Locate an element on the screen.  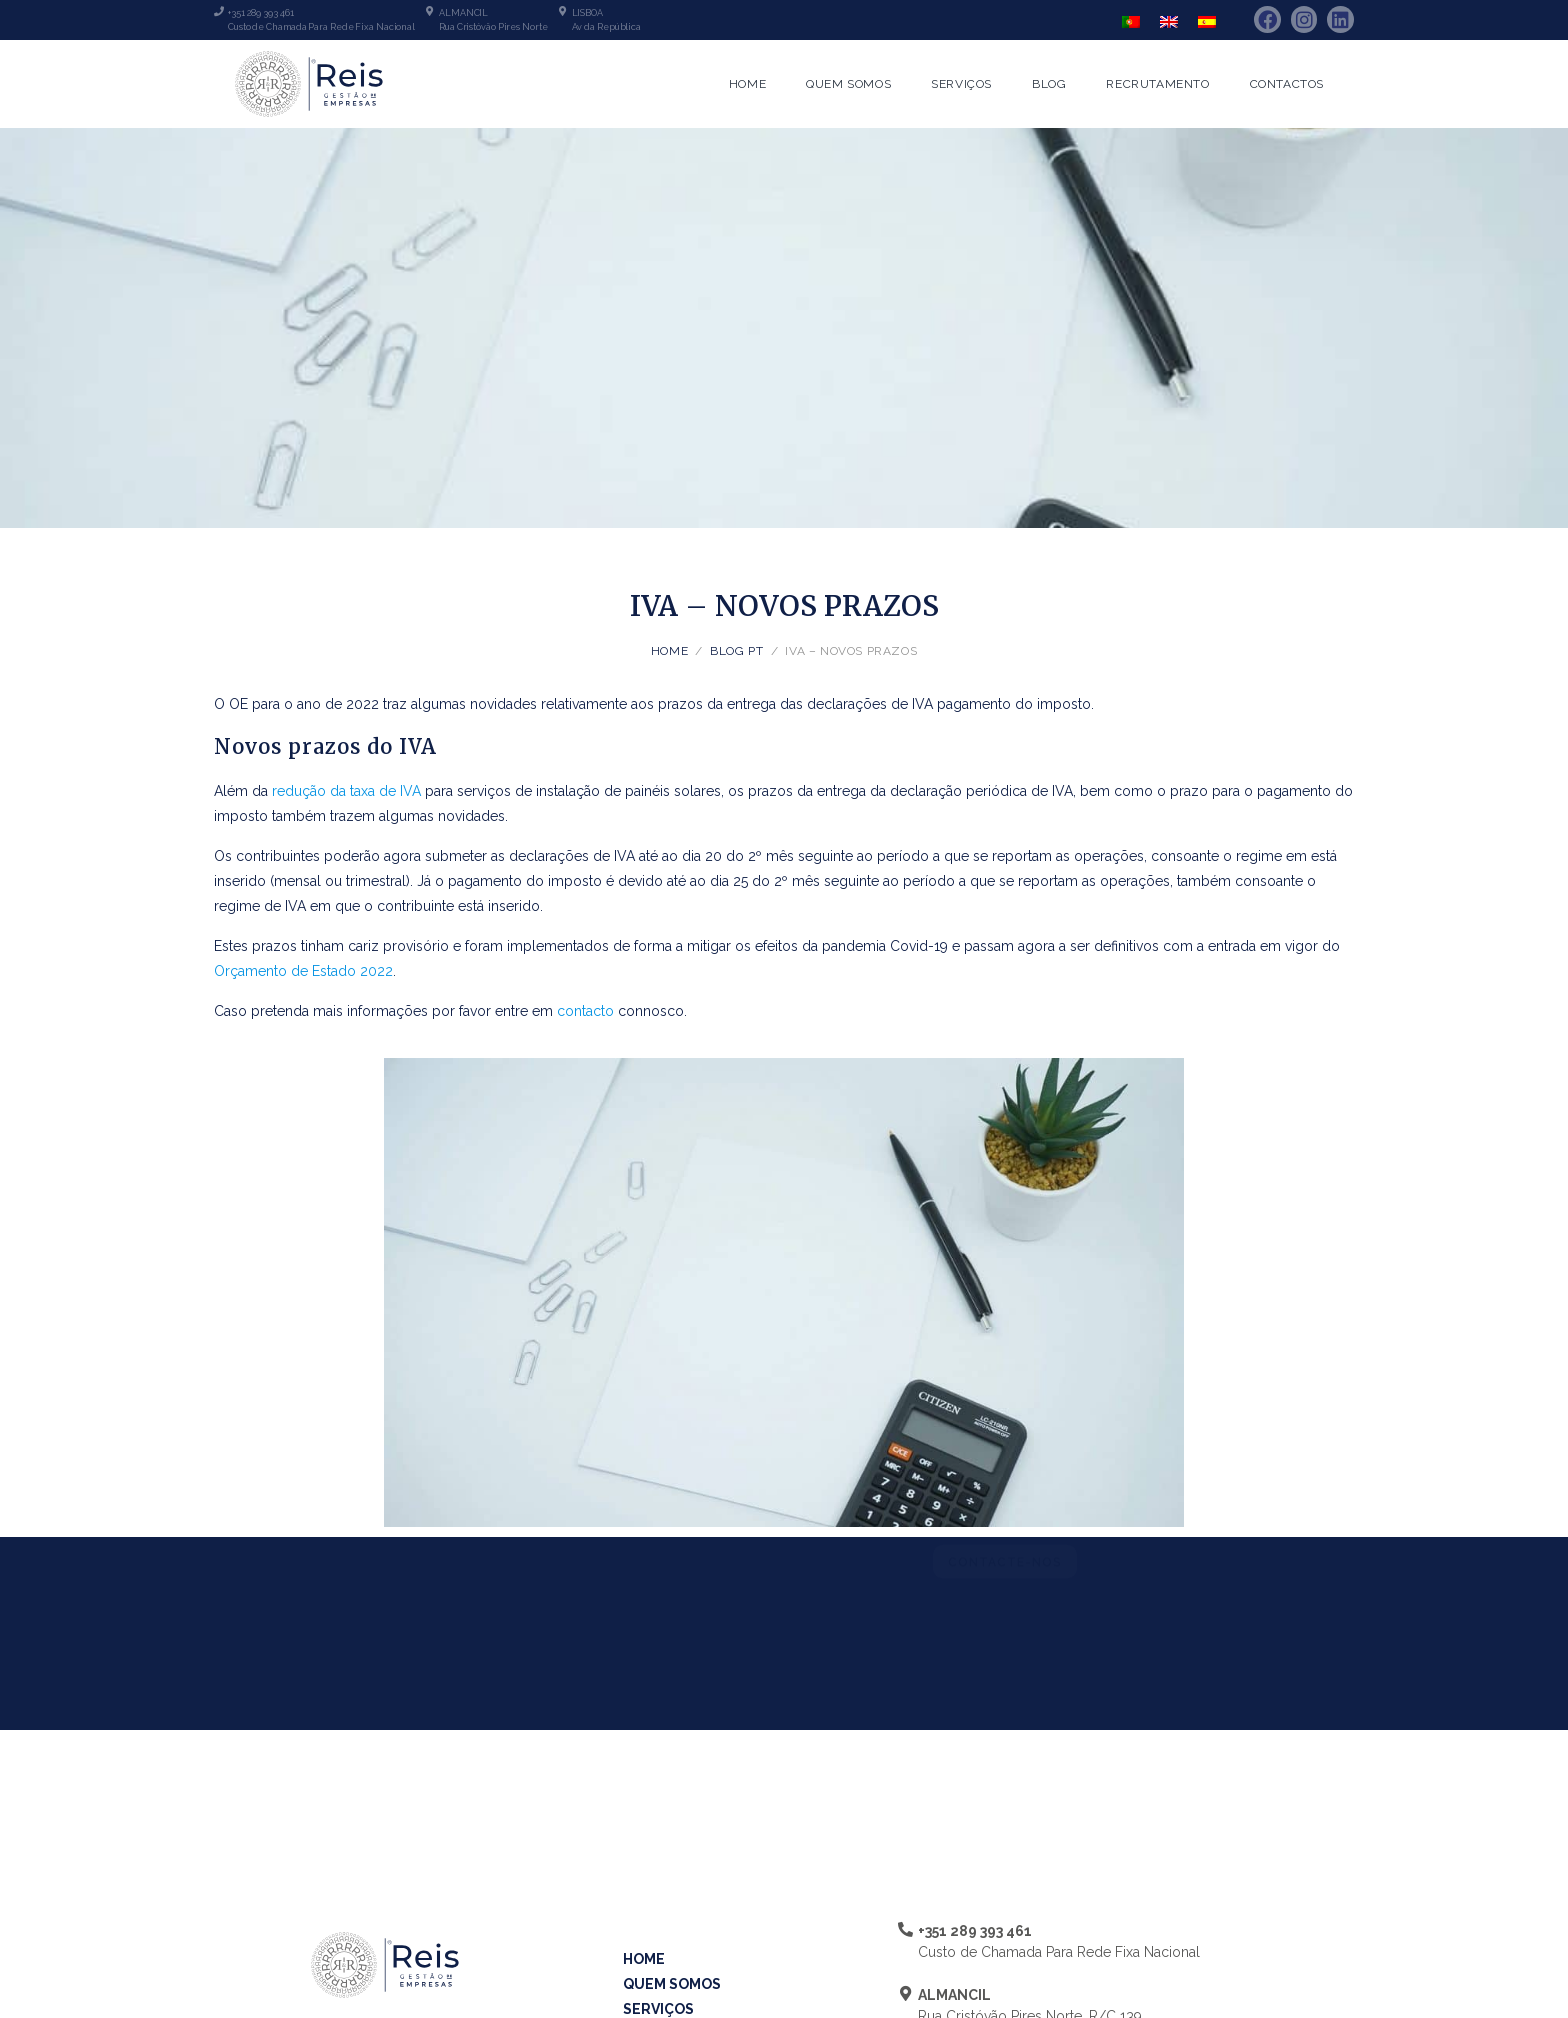
+351 289 393 461 is located at coordinates (260, 13).